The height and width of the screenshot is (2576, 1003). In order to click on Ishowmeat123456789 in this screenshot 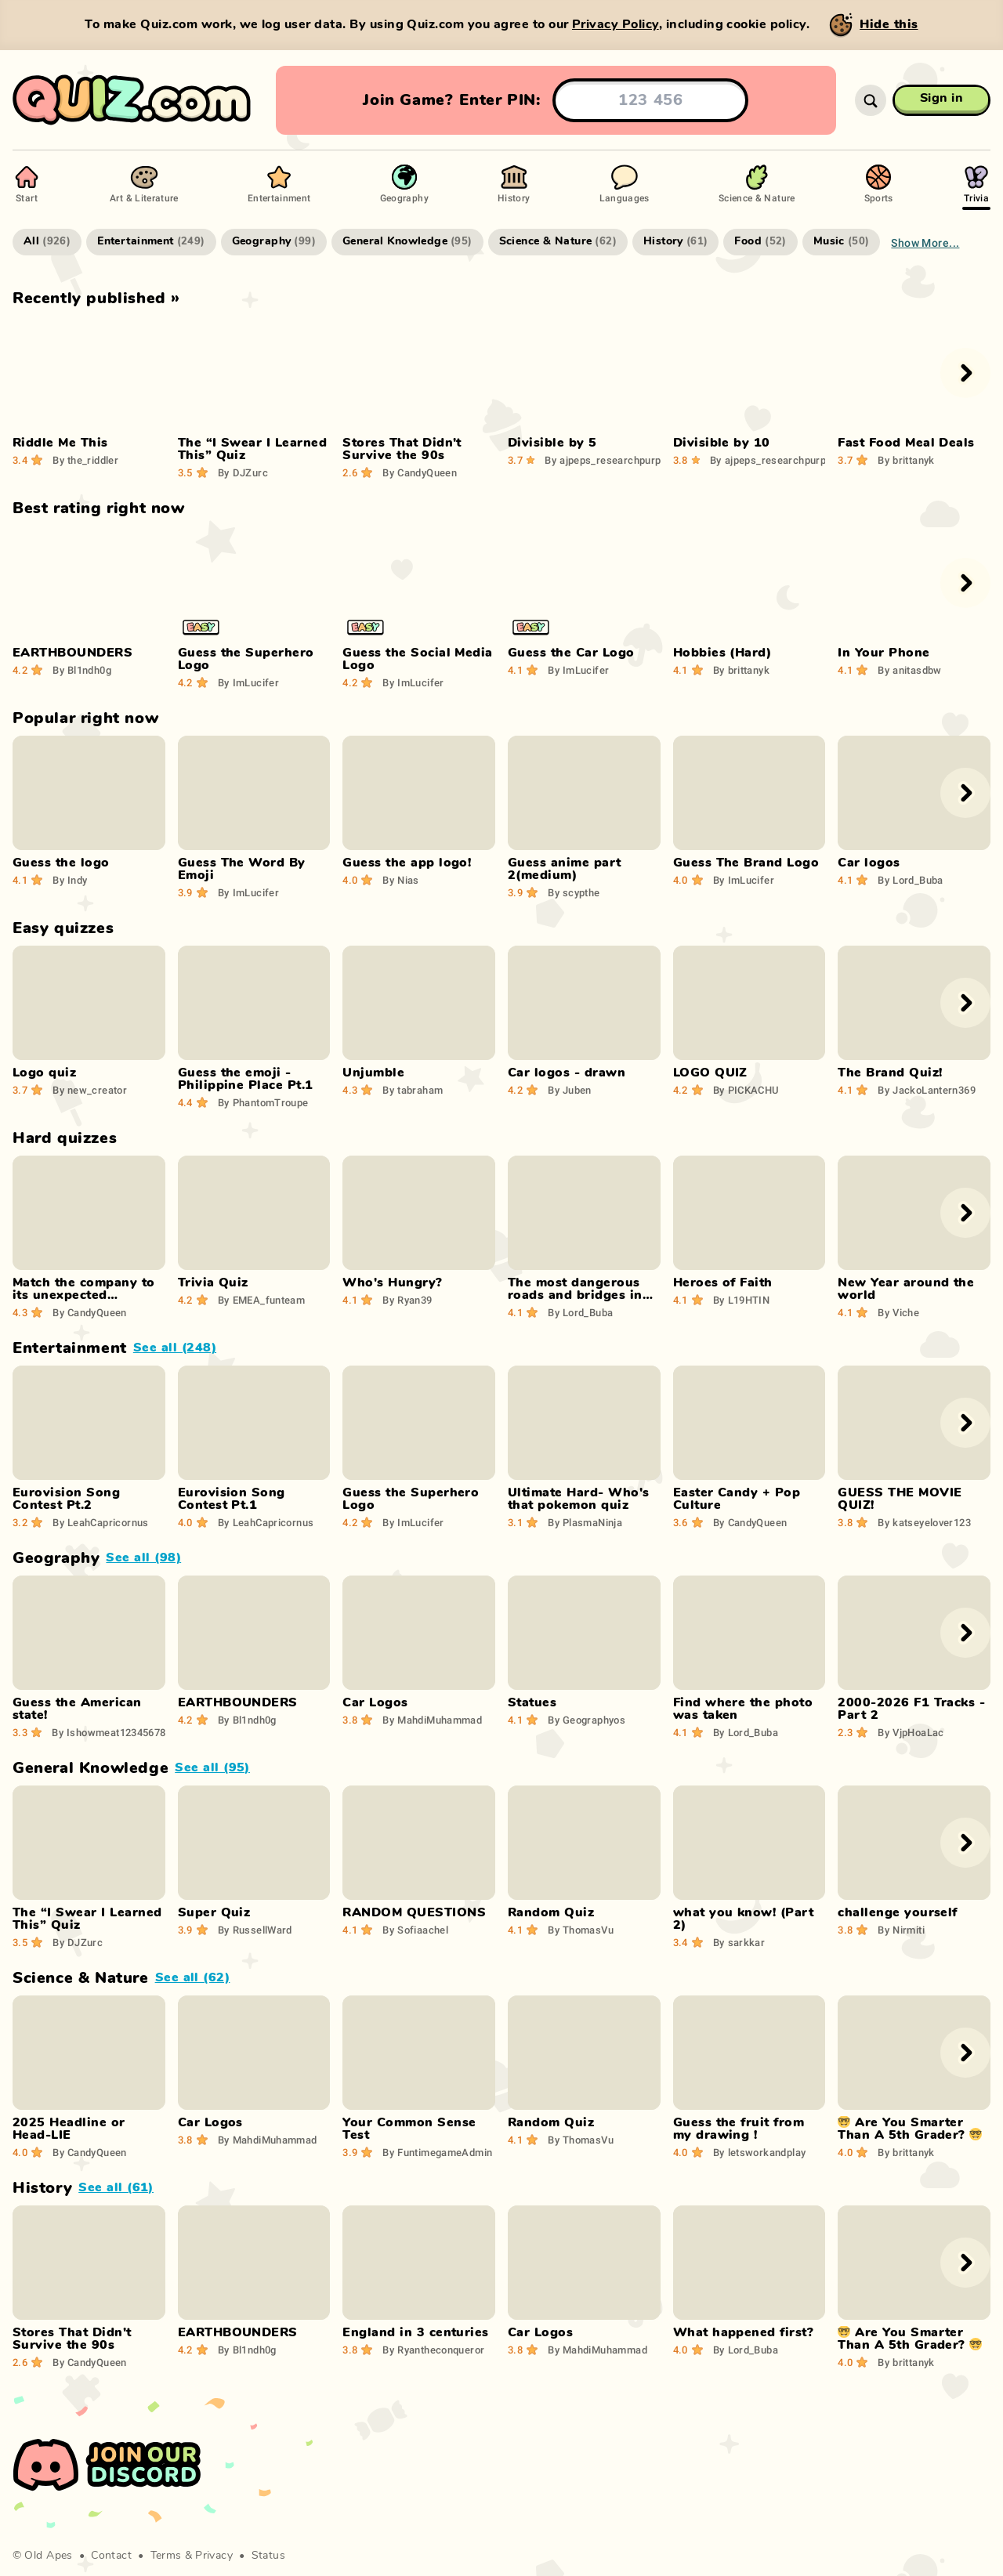, I will do `click(112, 1732)`.